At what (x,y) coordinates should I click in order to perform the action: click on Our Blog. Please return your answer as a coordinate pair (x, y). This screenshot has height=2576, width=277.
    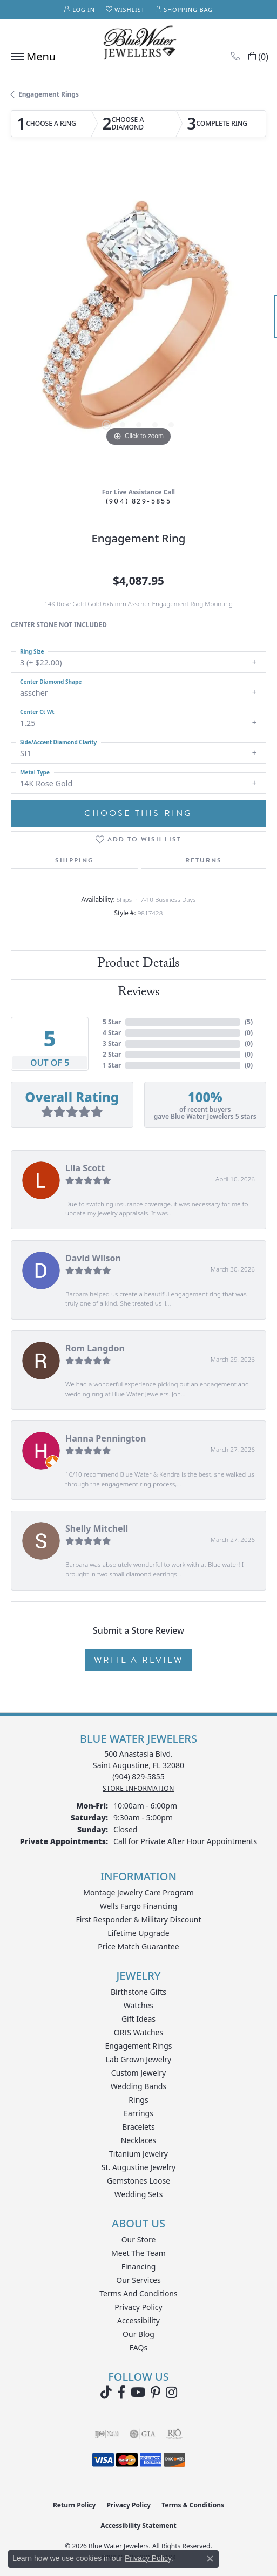
    Looking at the image, I should click on (138, 2334).